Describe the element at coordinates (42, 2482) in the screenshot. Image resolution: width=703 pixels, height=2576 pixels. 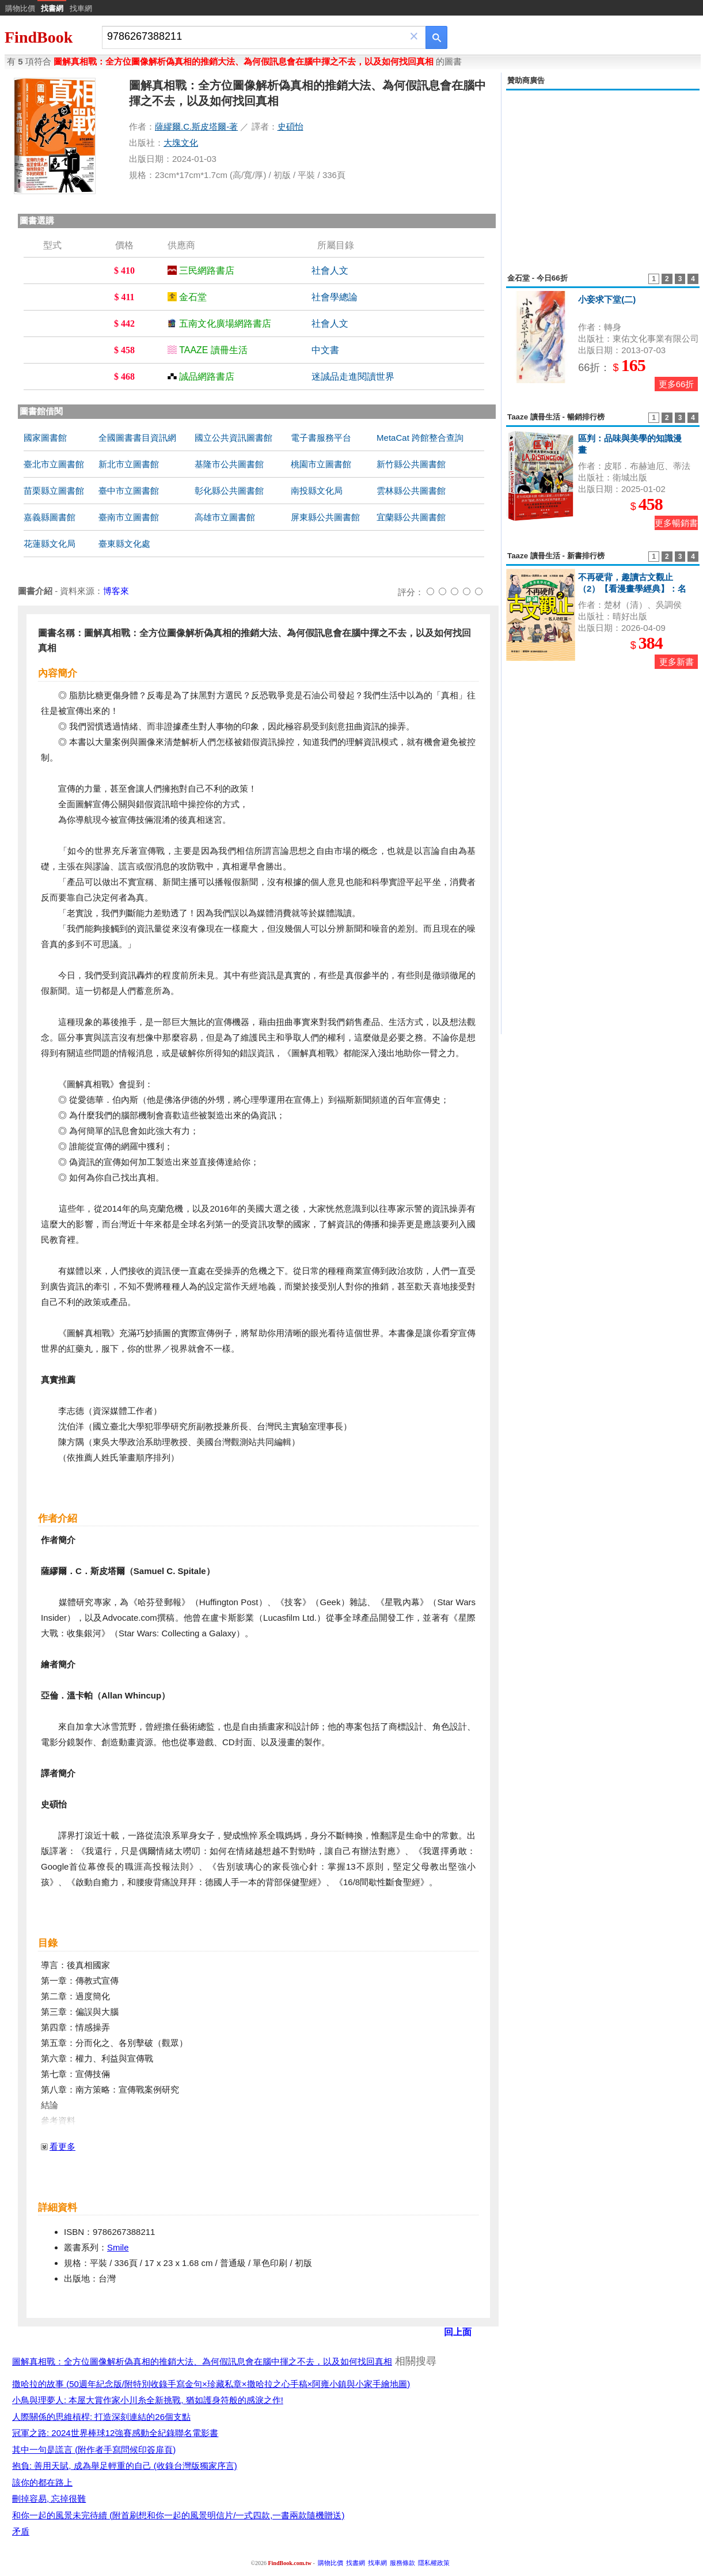
I see `該你的都在路上` at that location.